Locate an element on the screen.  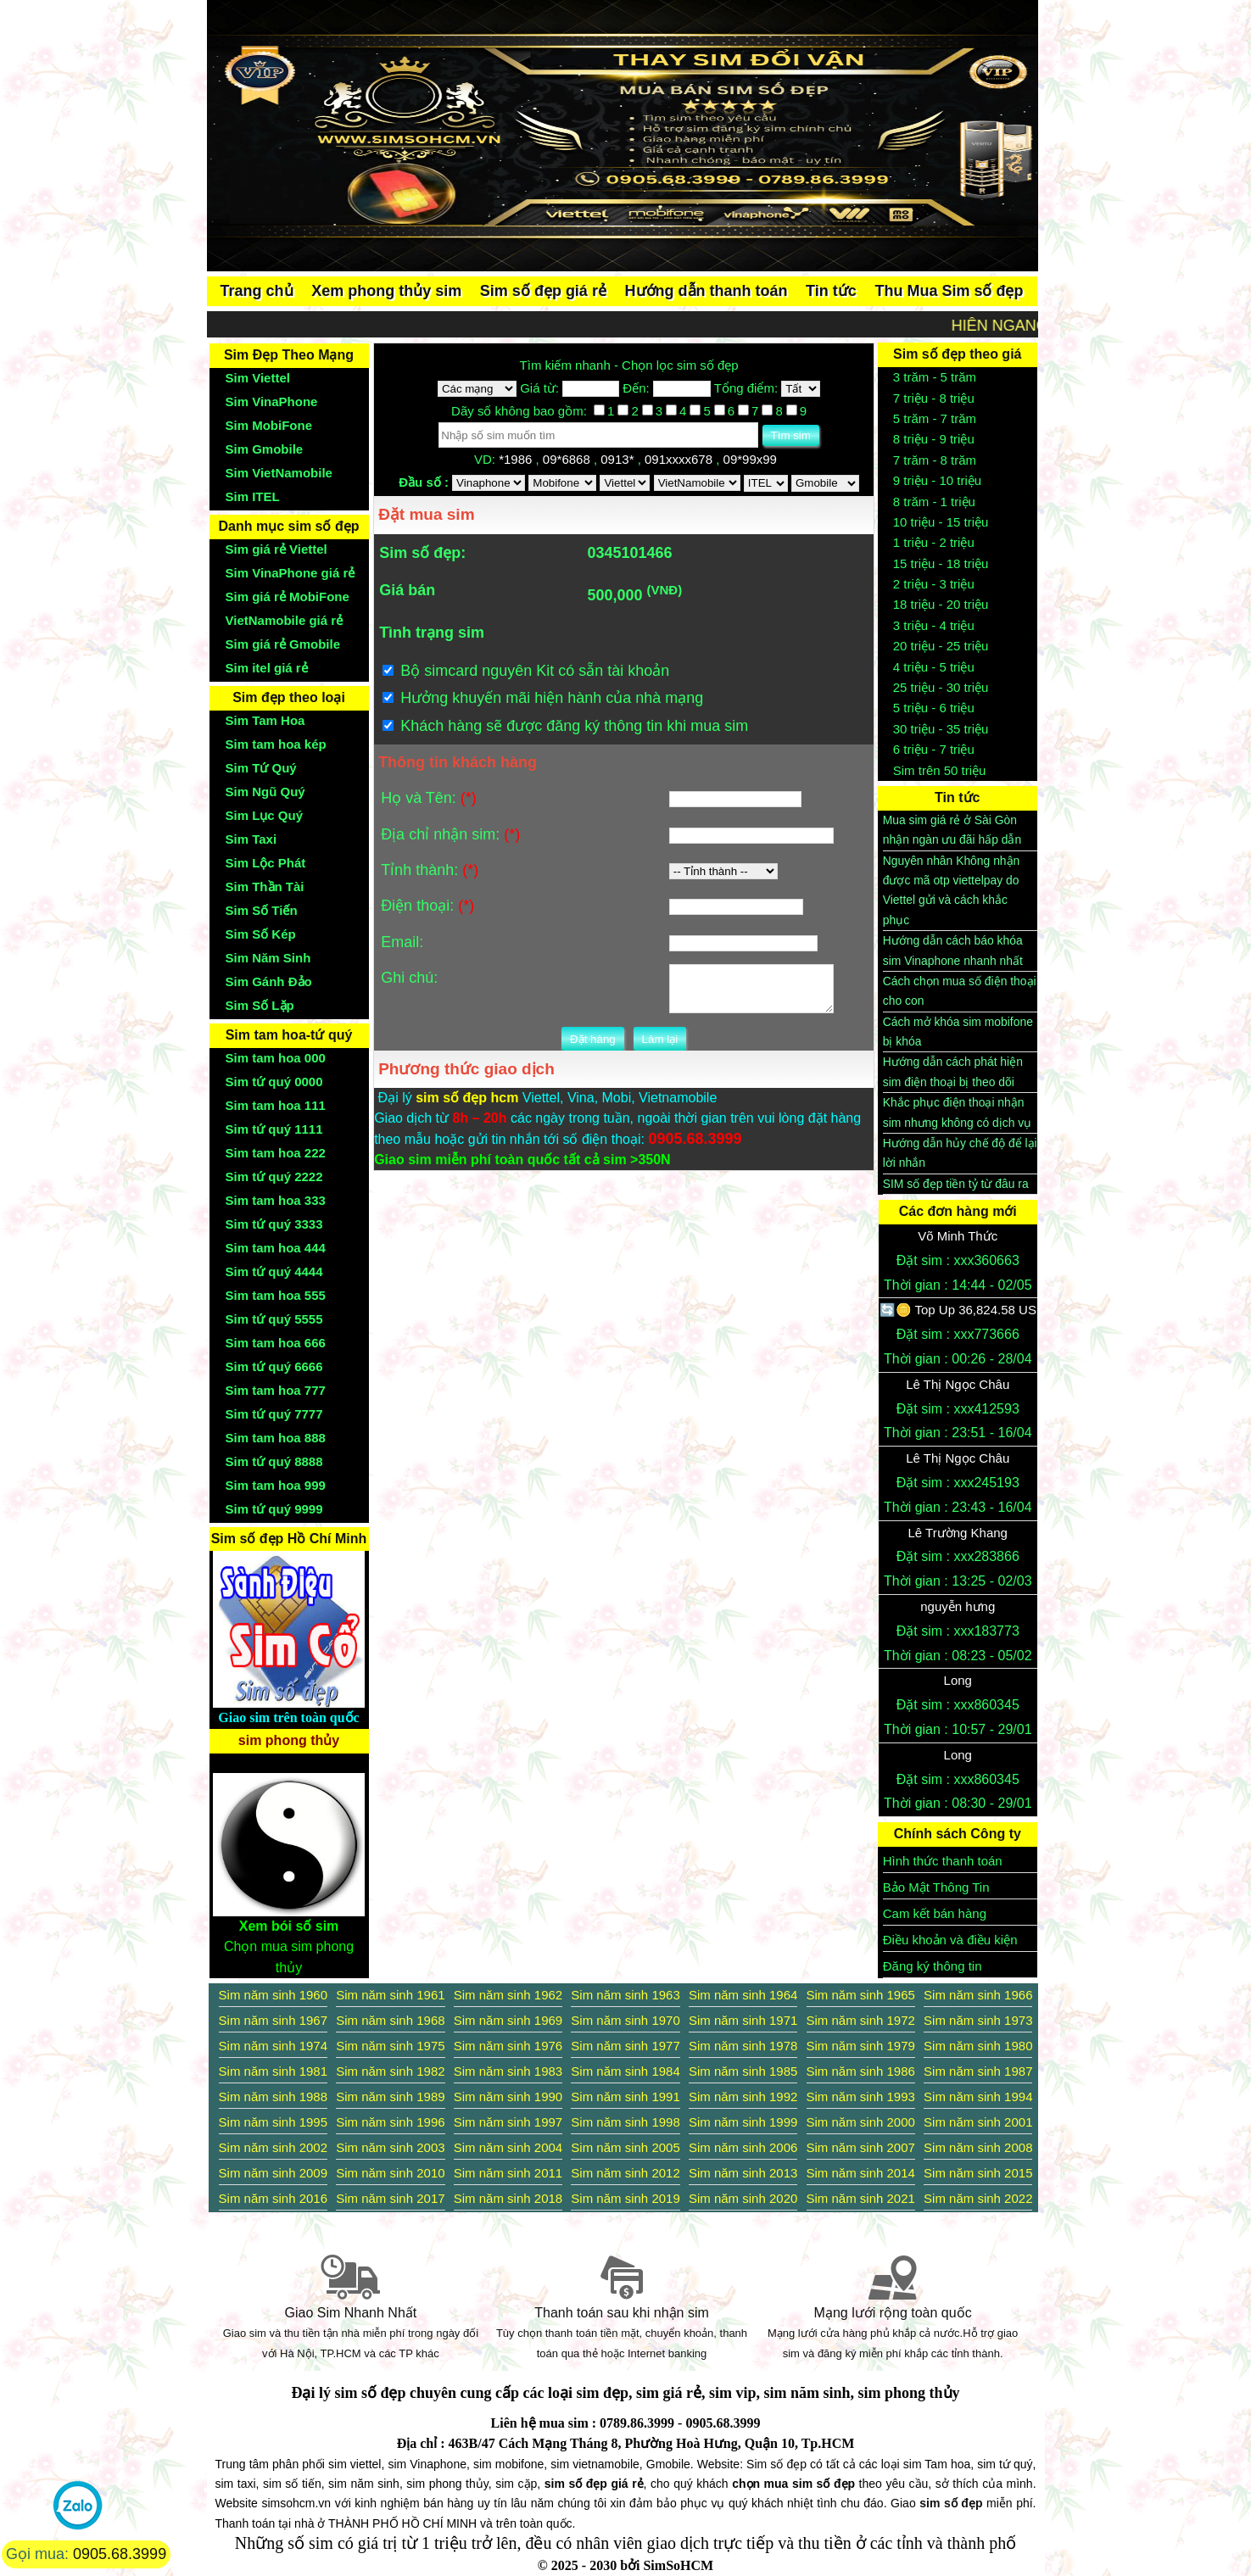
Xem phong thủy sim is located at coordinates (386, 290).